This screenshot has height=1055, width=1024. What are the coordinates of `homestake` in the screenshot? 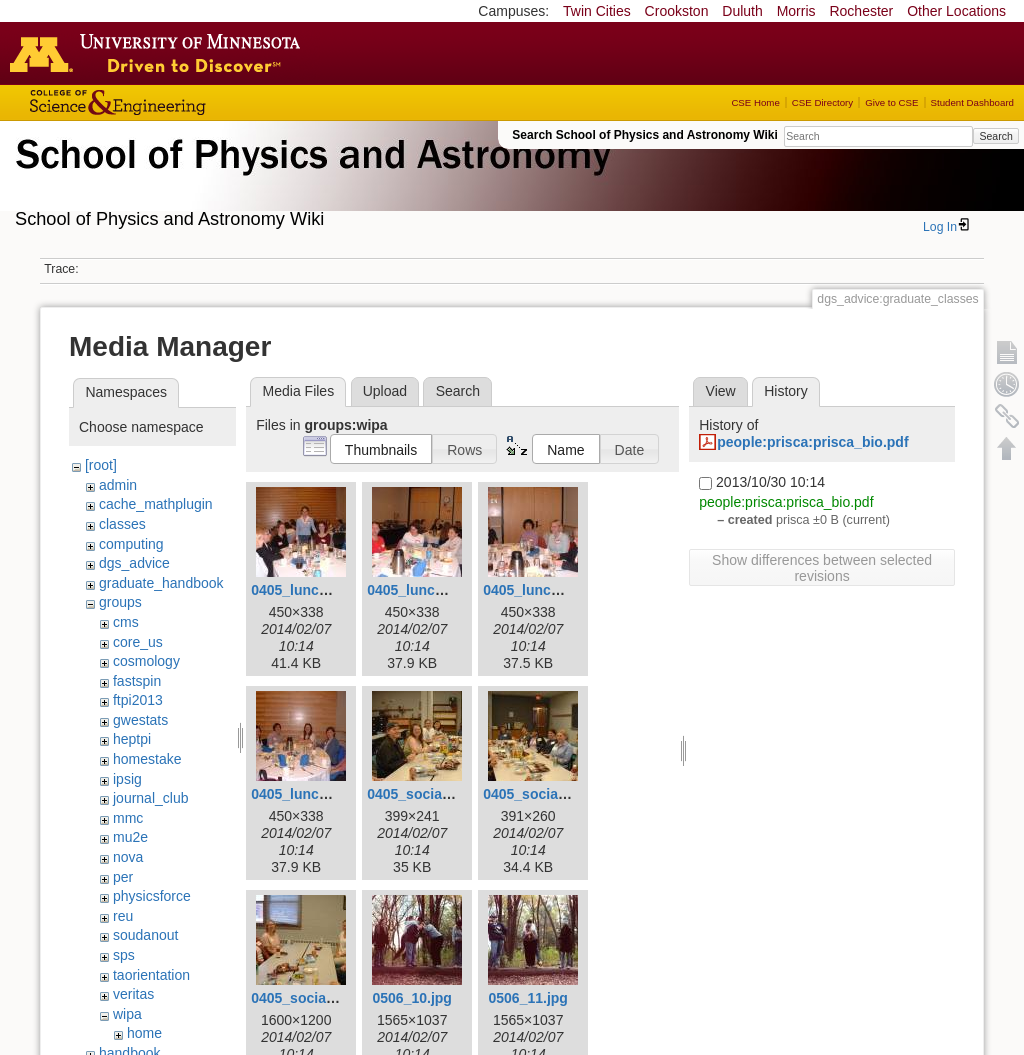 It's located at (147, 759).